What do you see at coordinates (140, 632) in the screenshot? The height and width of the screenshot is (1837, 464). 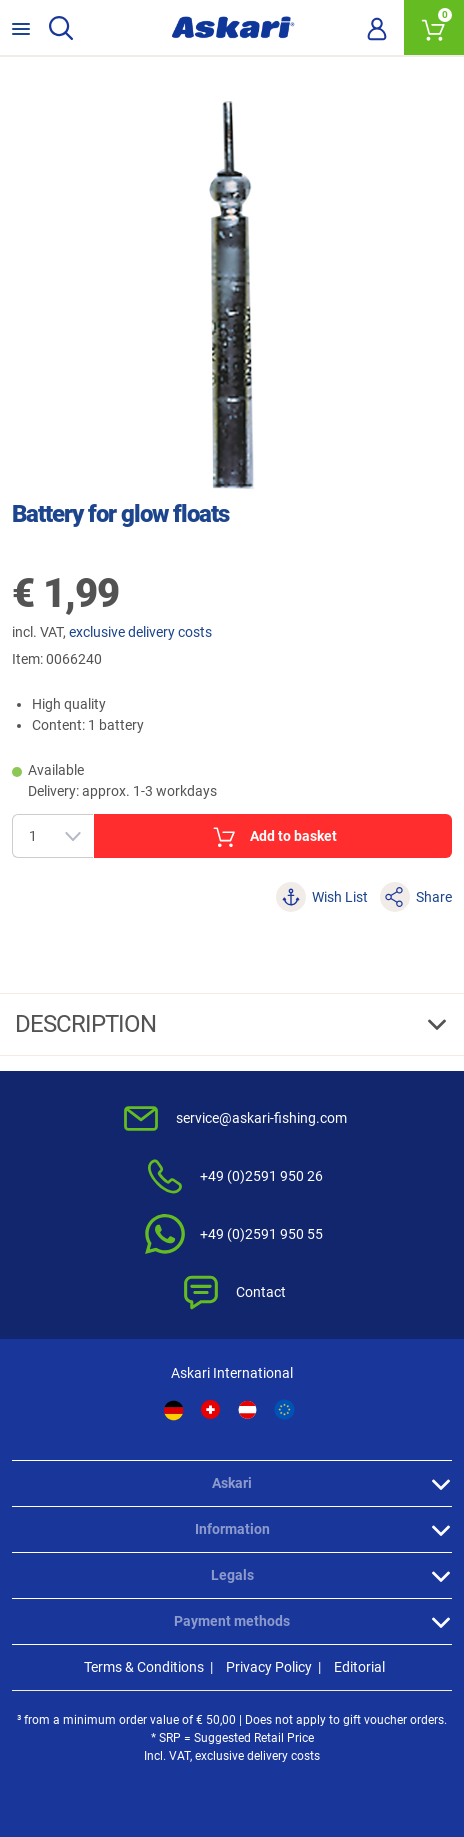 I see `exclusive delivery costs` at bounding box center [140, 632].